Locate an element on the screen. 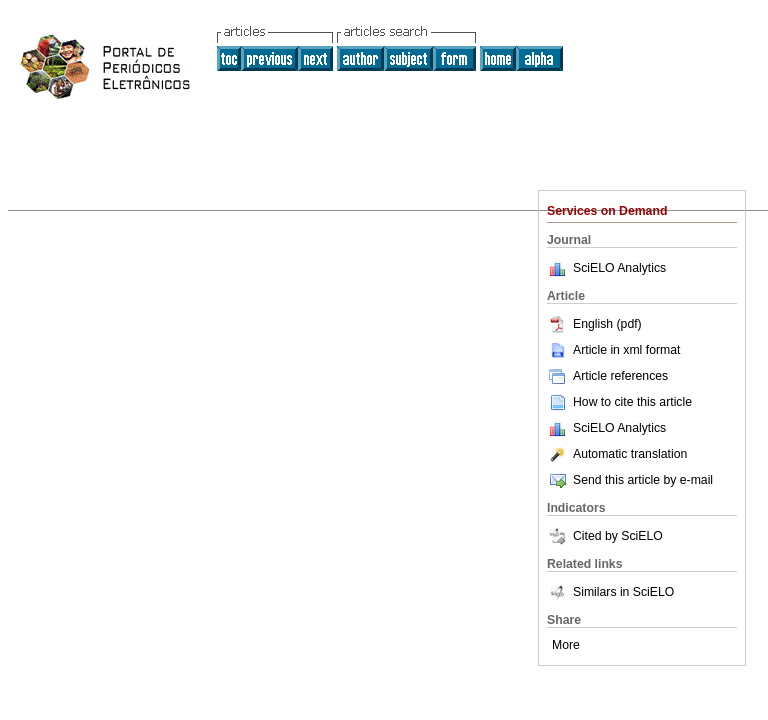  Automatic translation is located at coordinates (617, 454).